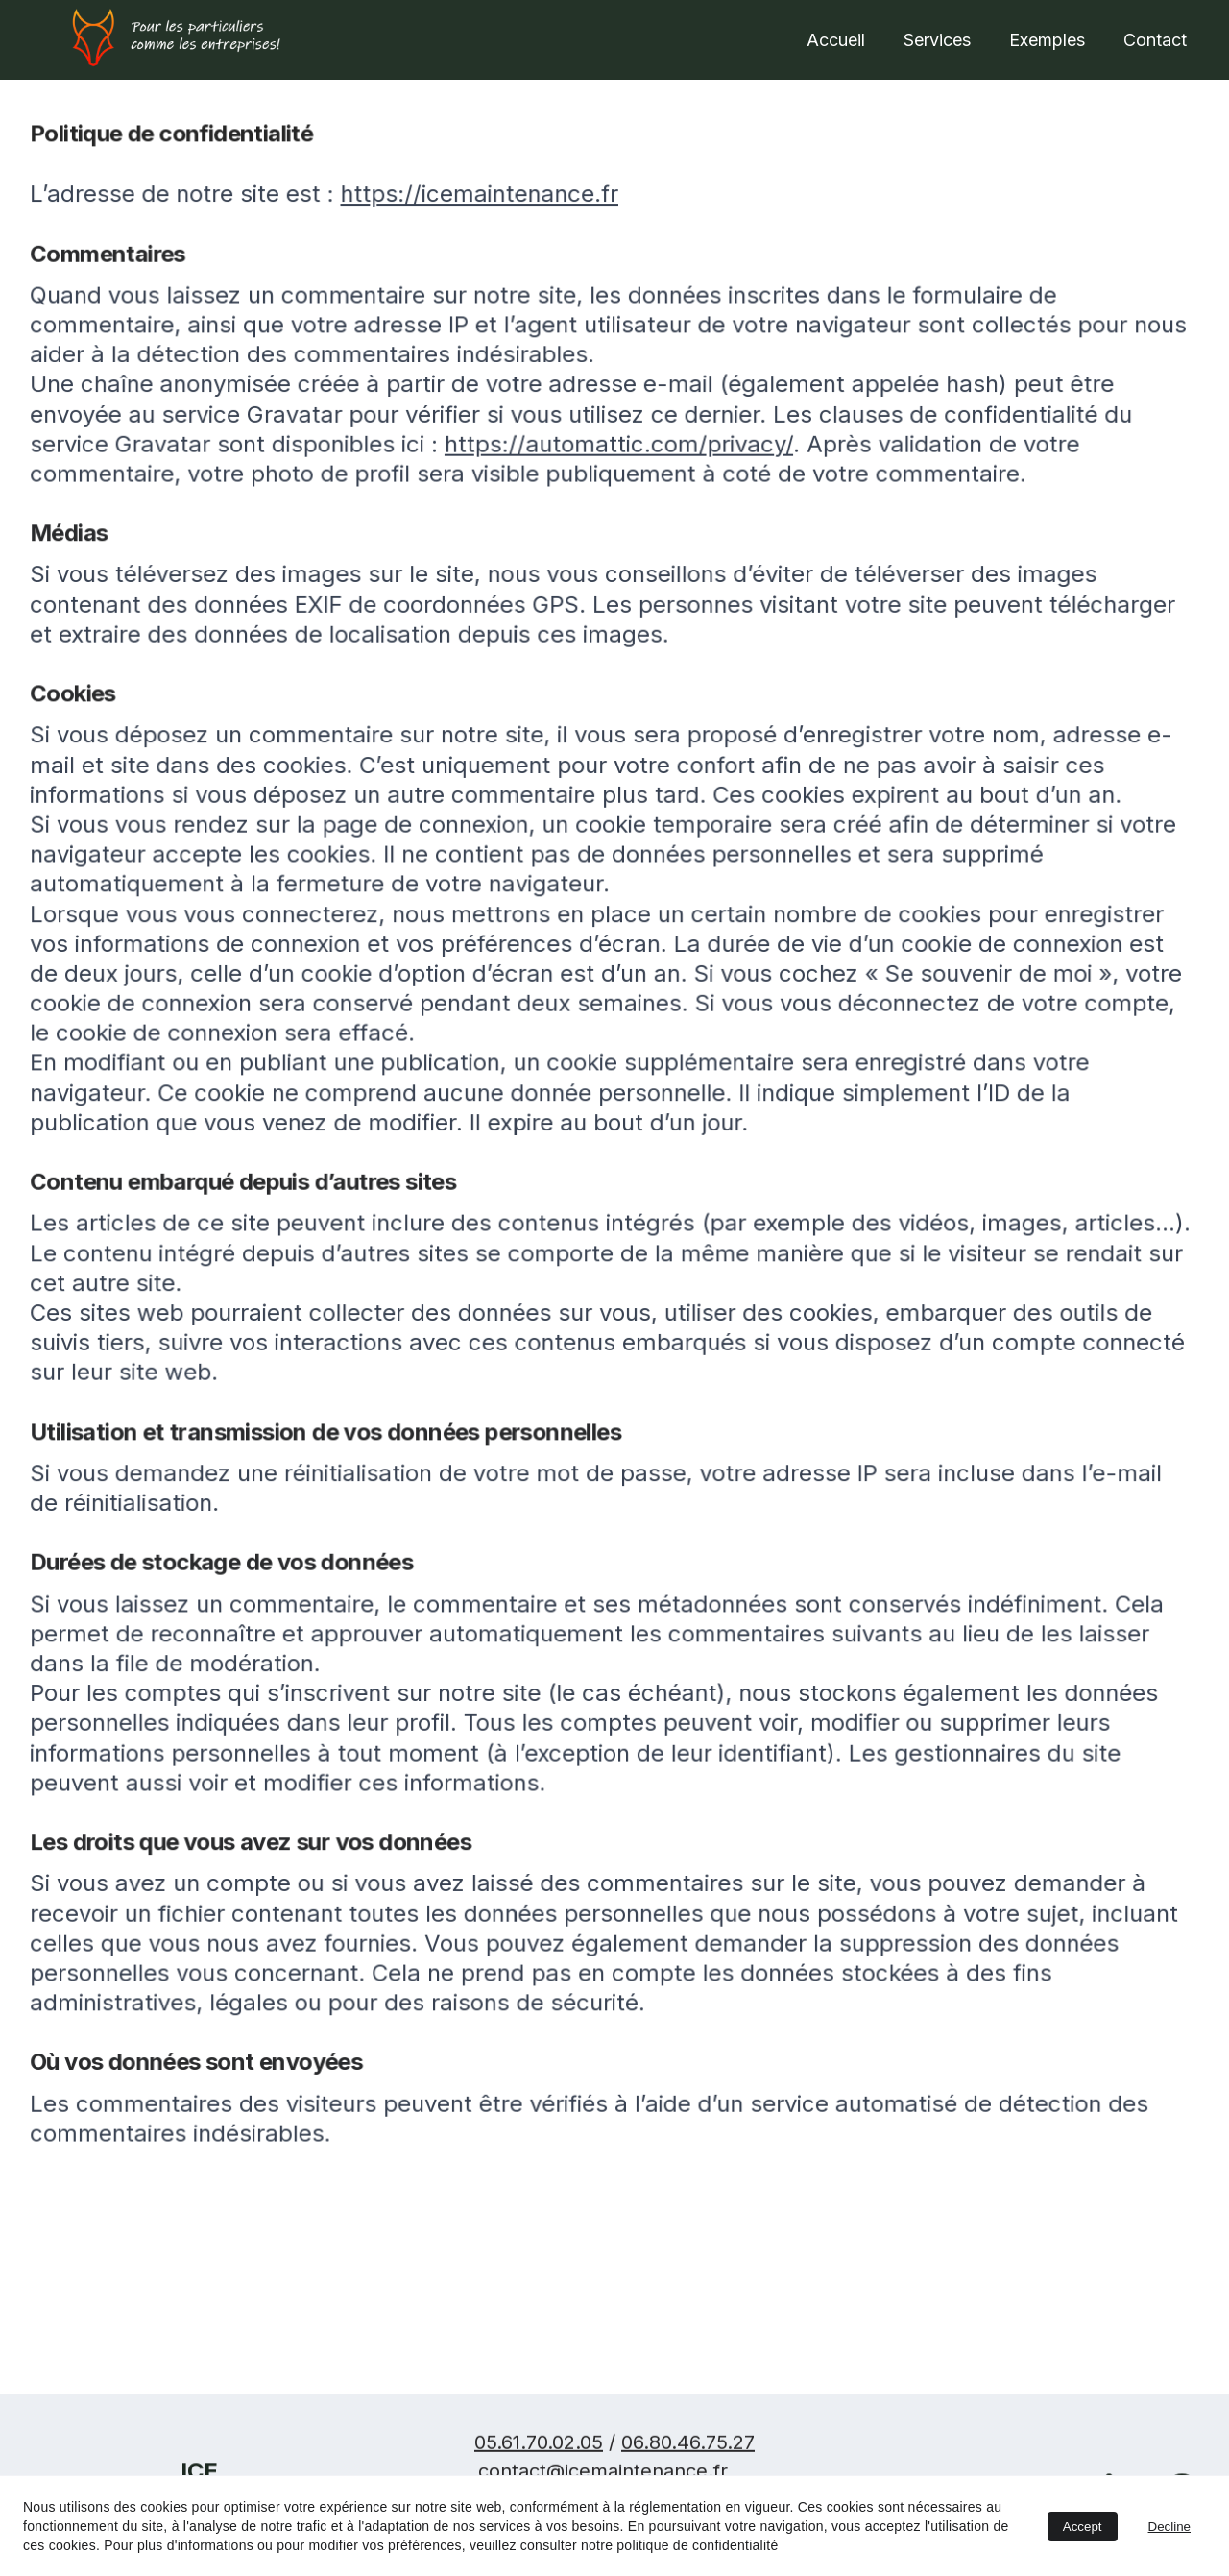 This screenshot has width=1229, height=2576. Describe the element at coordinates (538, 2447) in the screenshot. I see `05.61.70.02.05` at that location.